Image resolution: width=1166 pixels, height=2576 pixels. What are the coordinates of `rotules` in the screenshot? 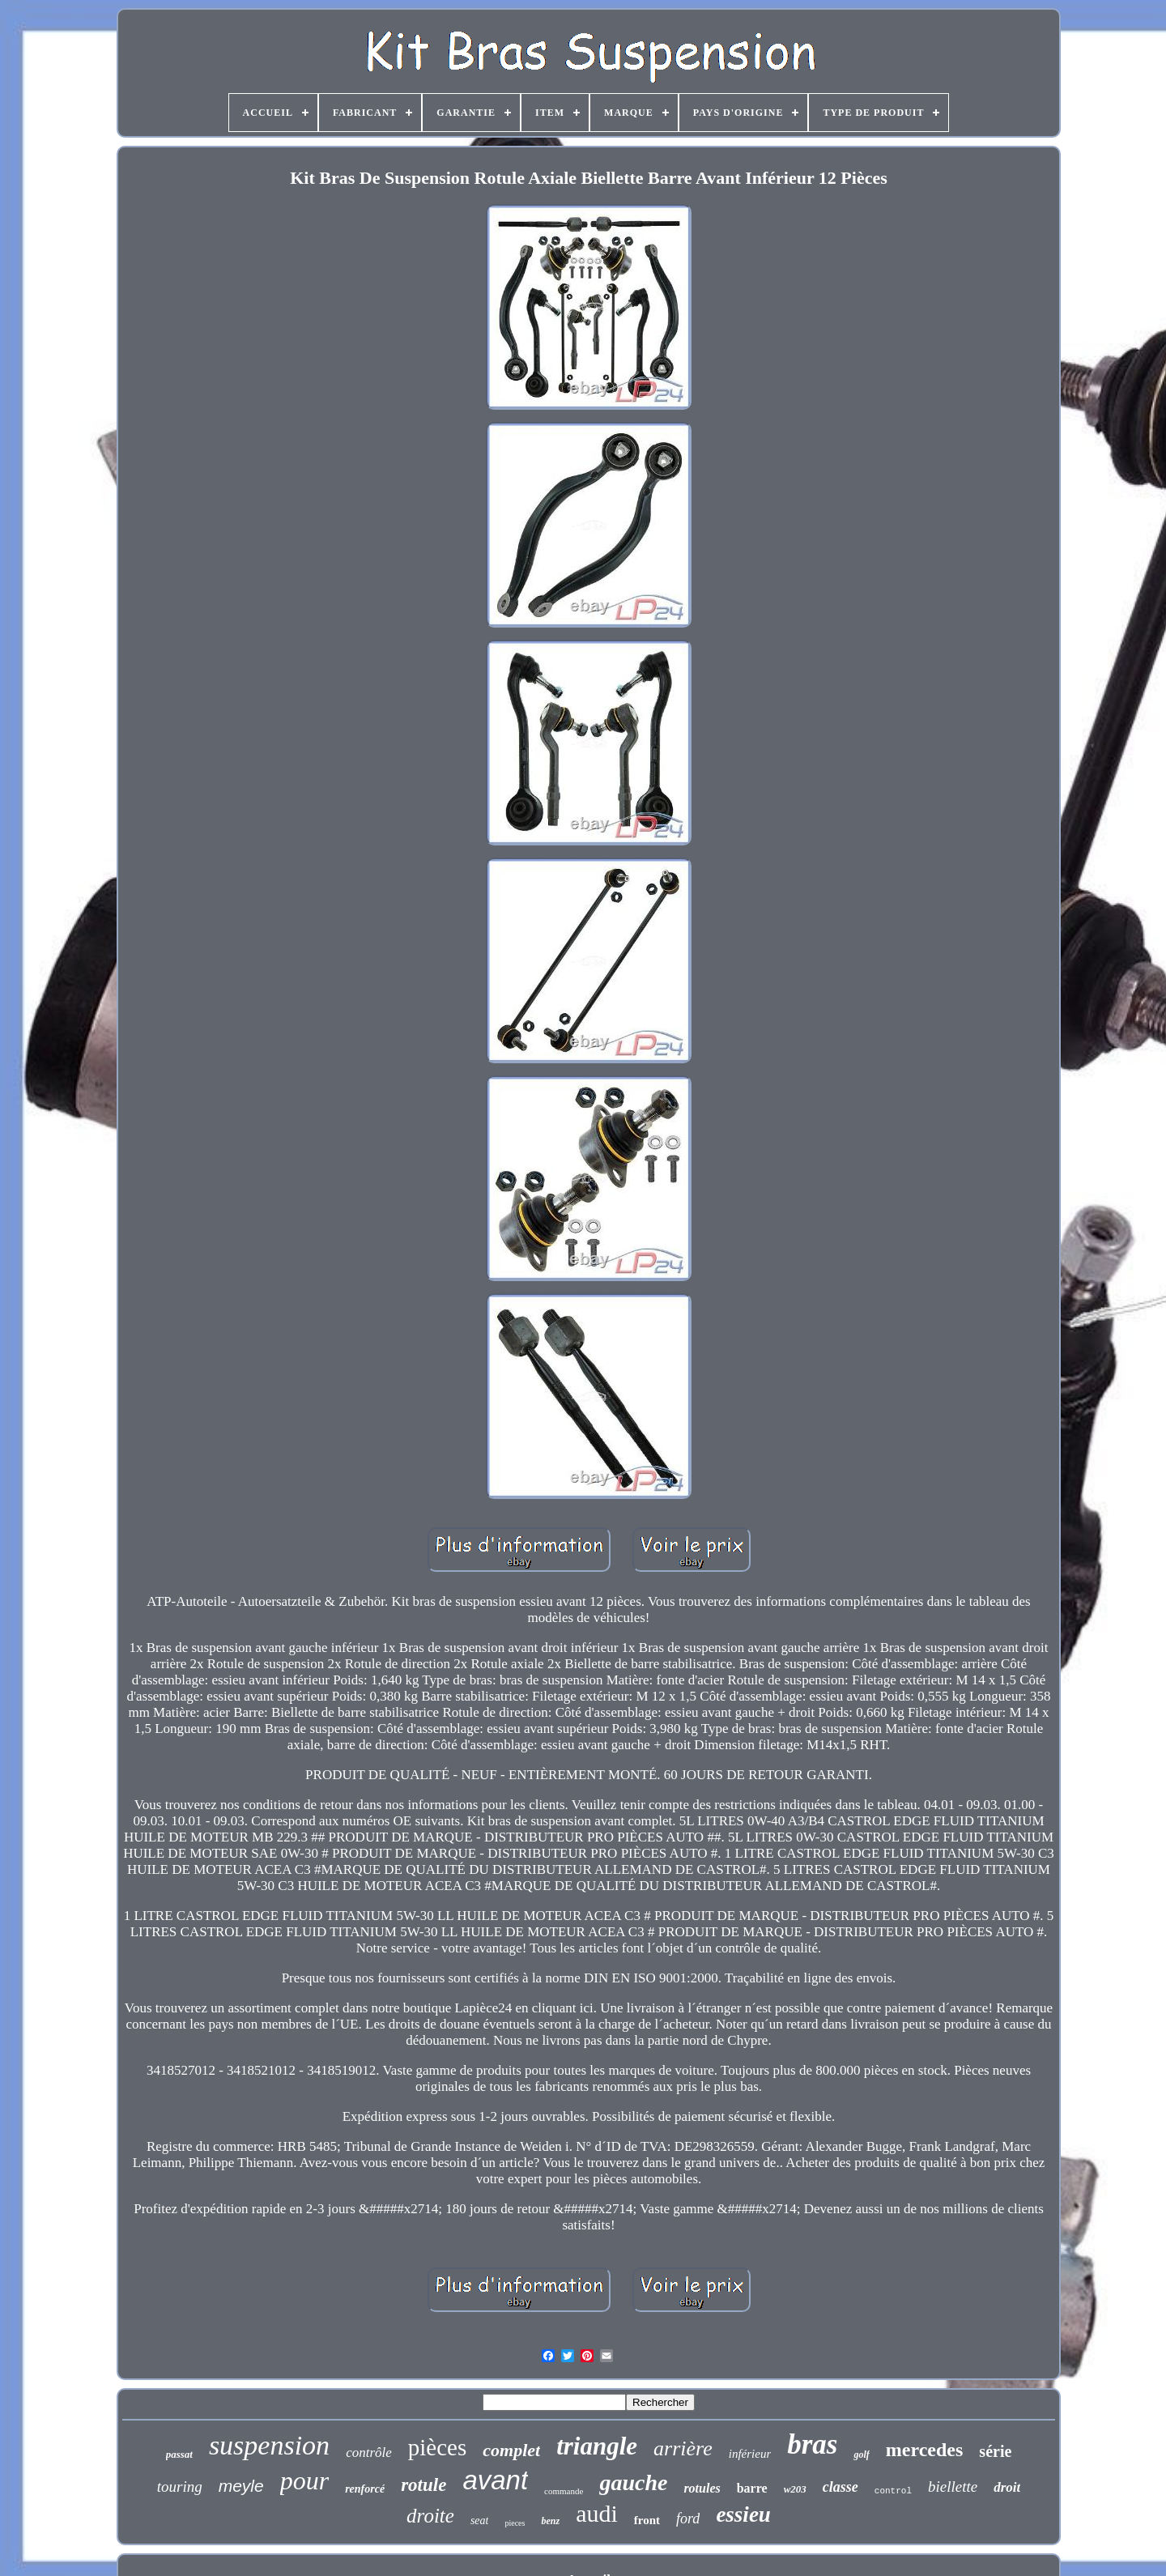 It's located at (701, 2488).